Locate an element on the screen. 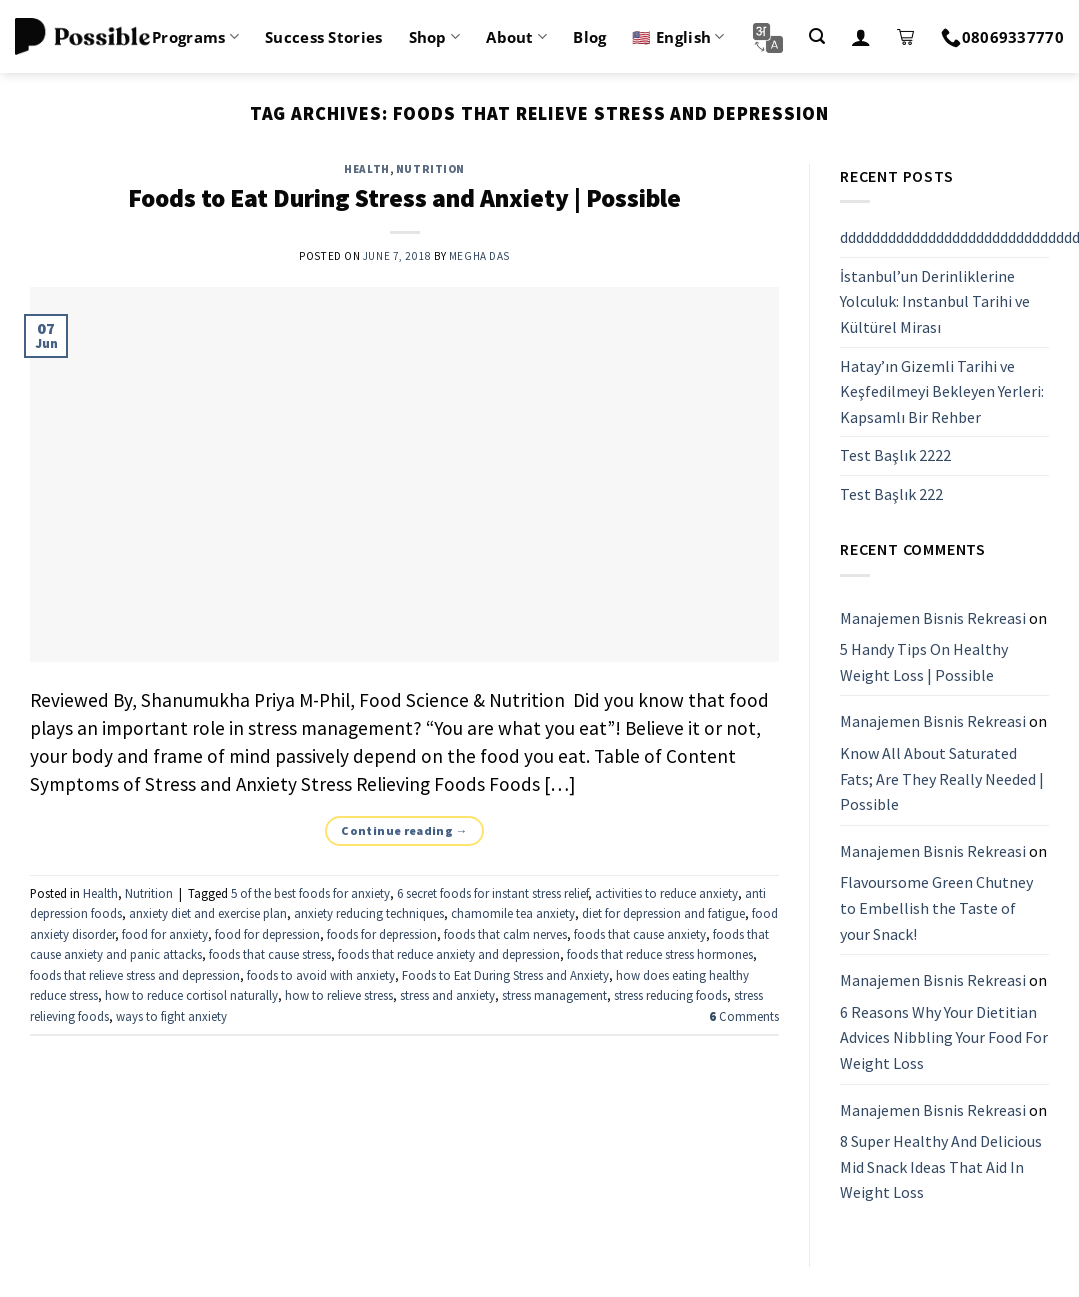 The width and height of the screenshot is (1079, 1297). Foods to Eat During Stress and Anxiety is located at coordinates (505, 975).